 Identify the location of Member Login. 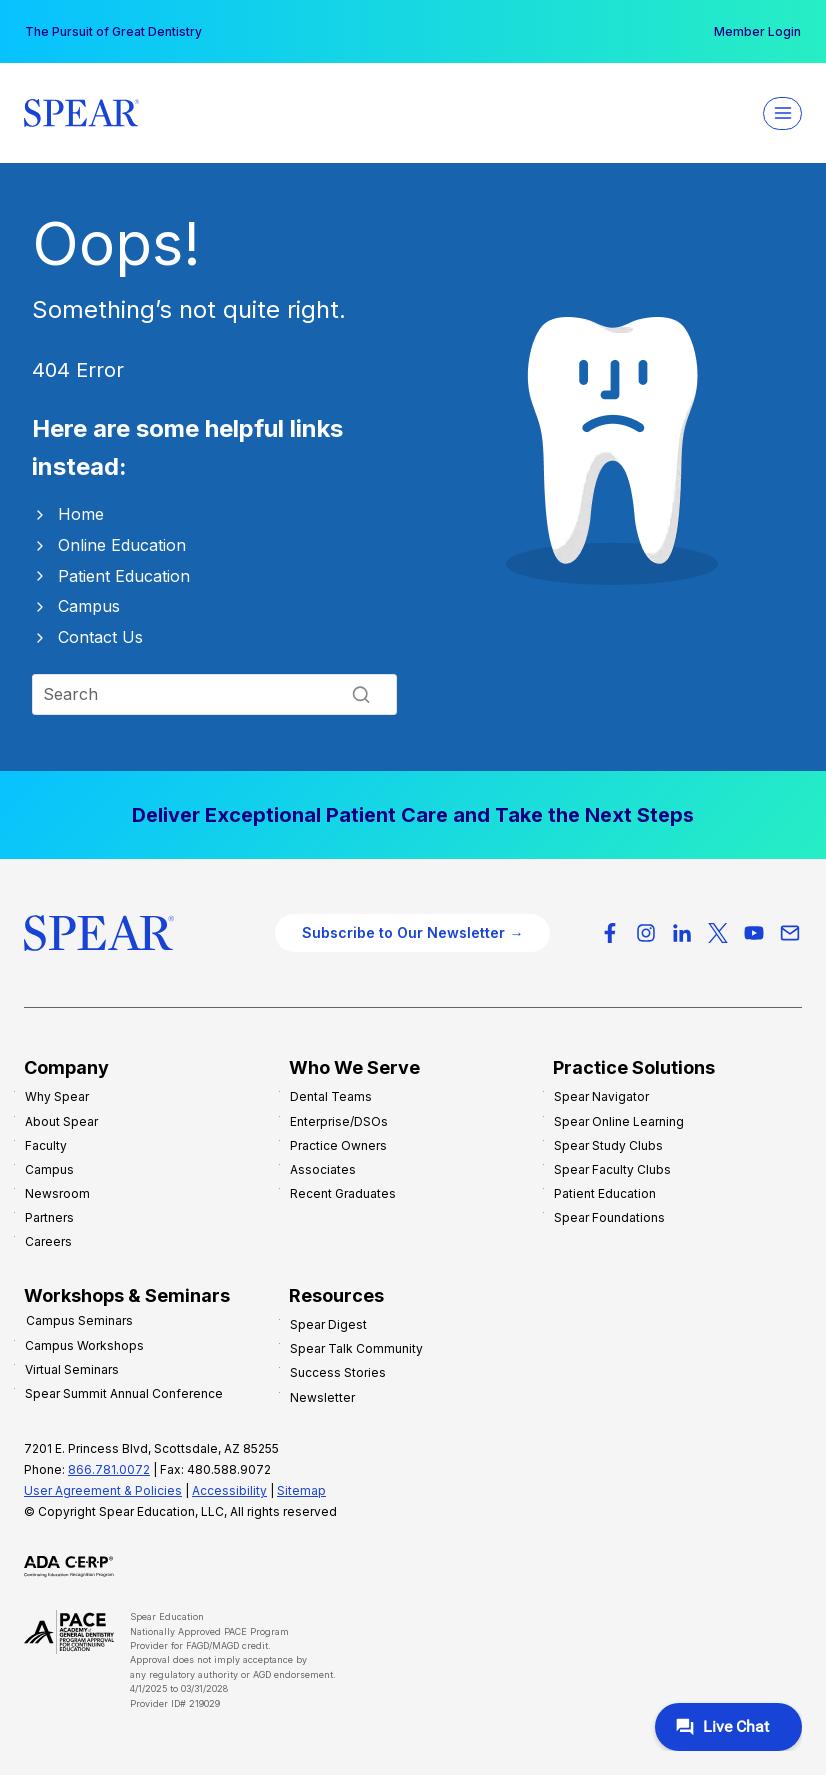
(757, 31).